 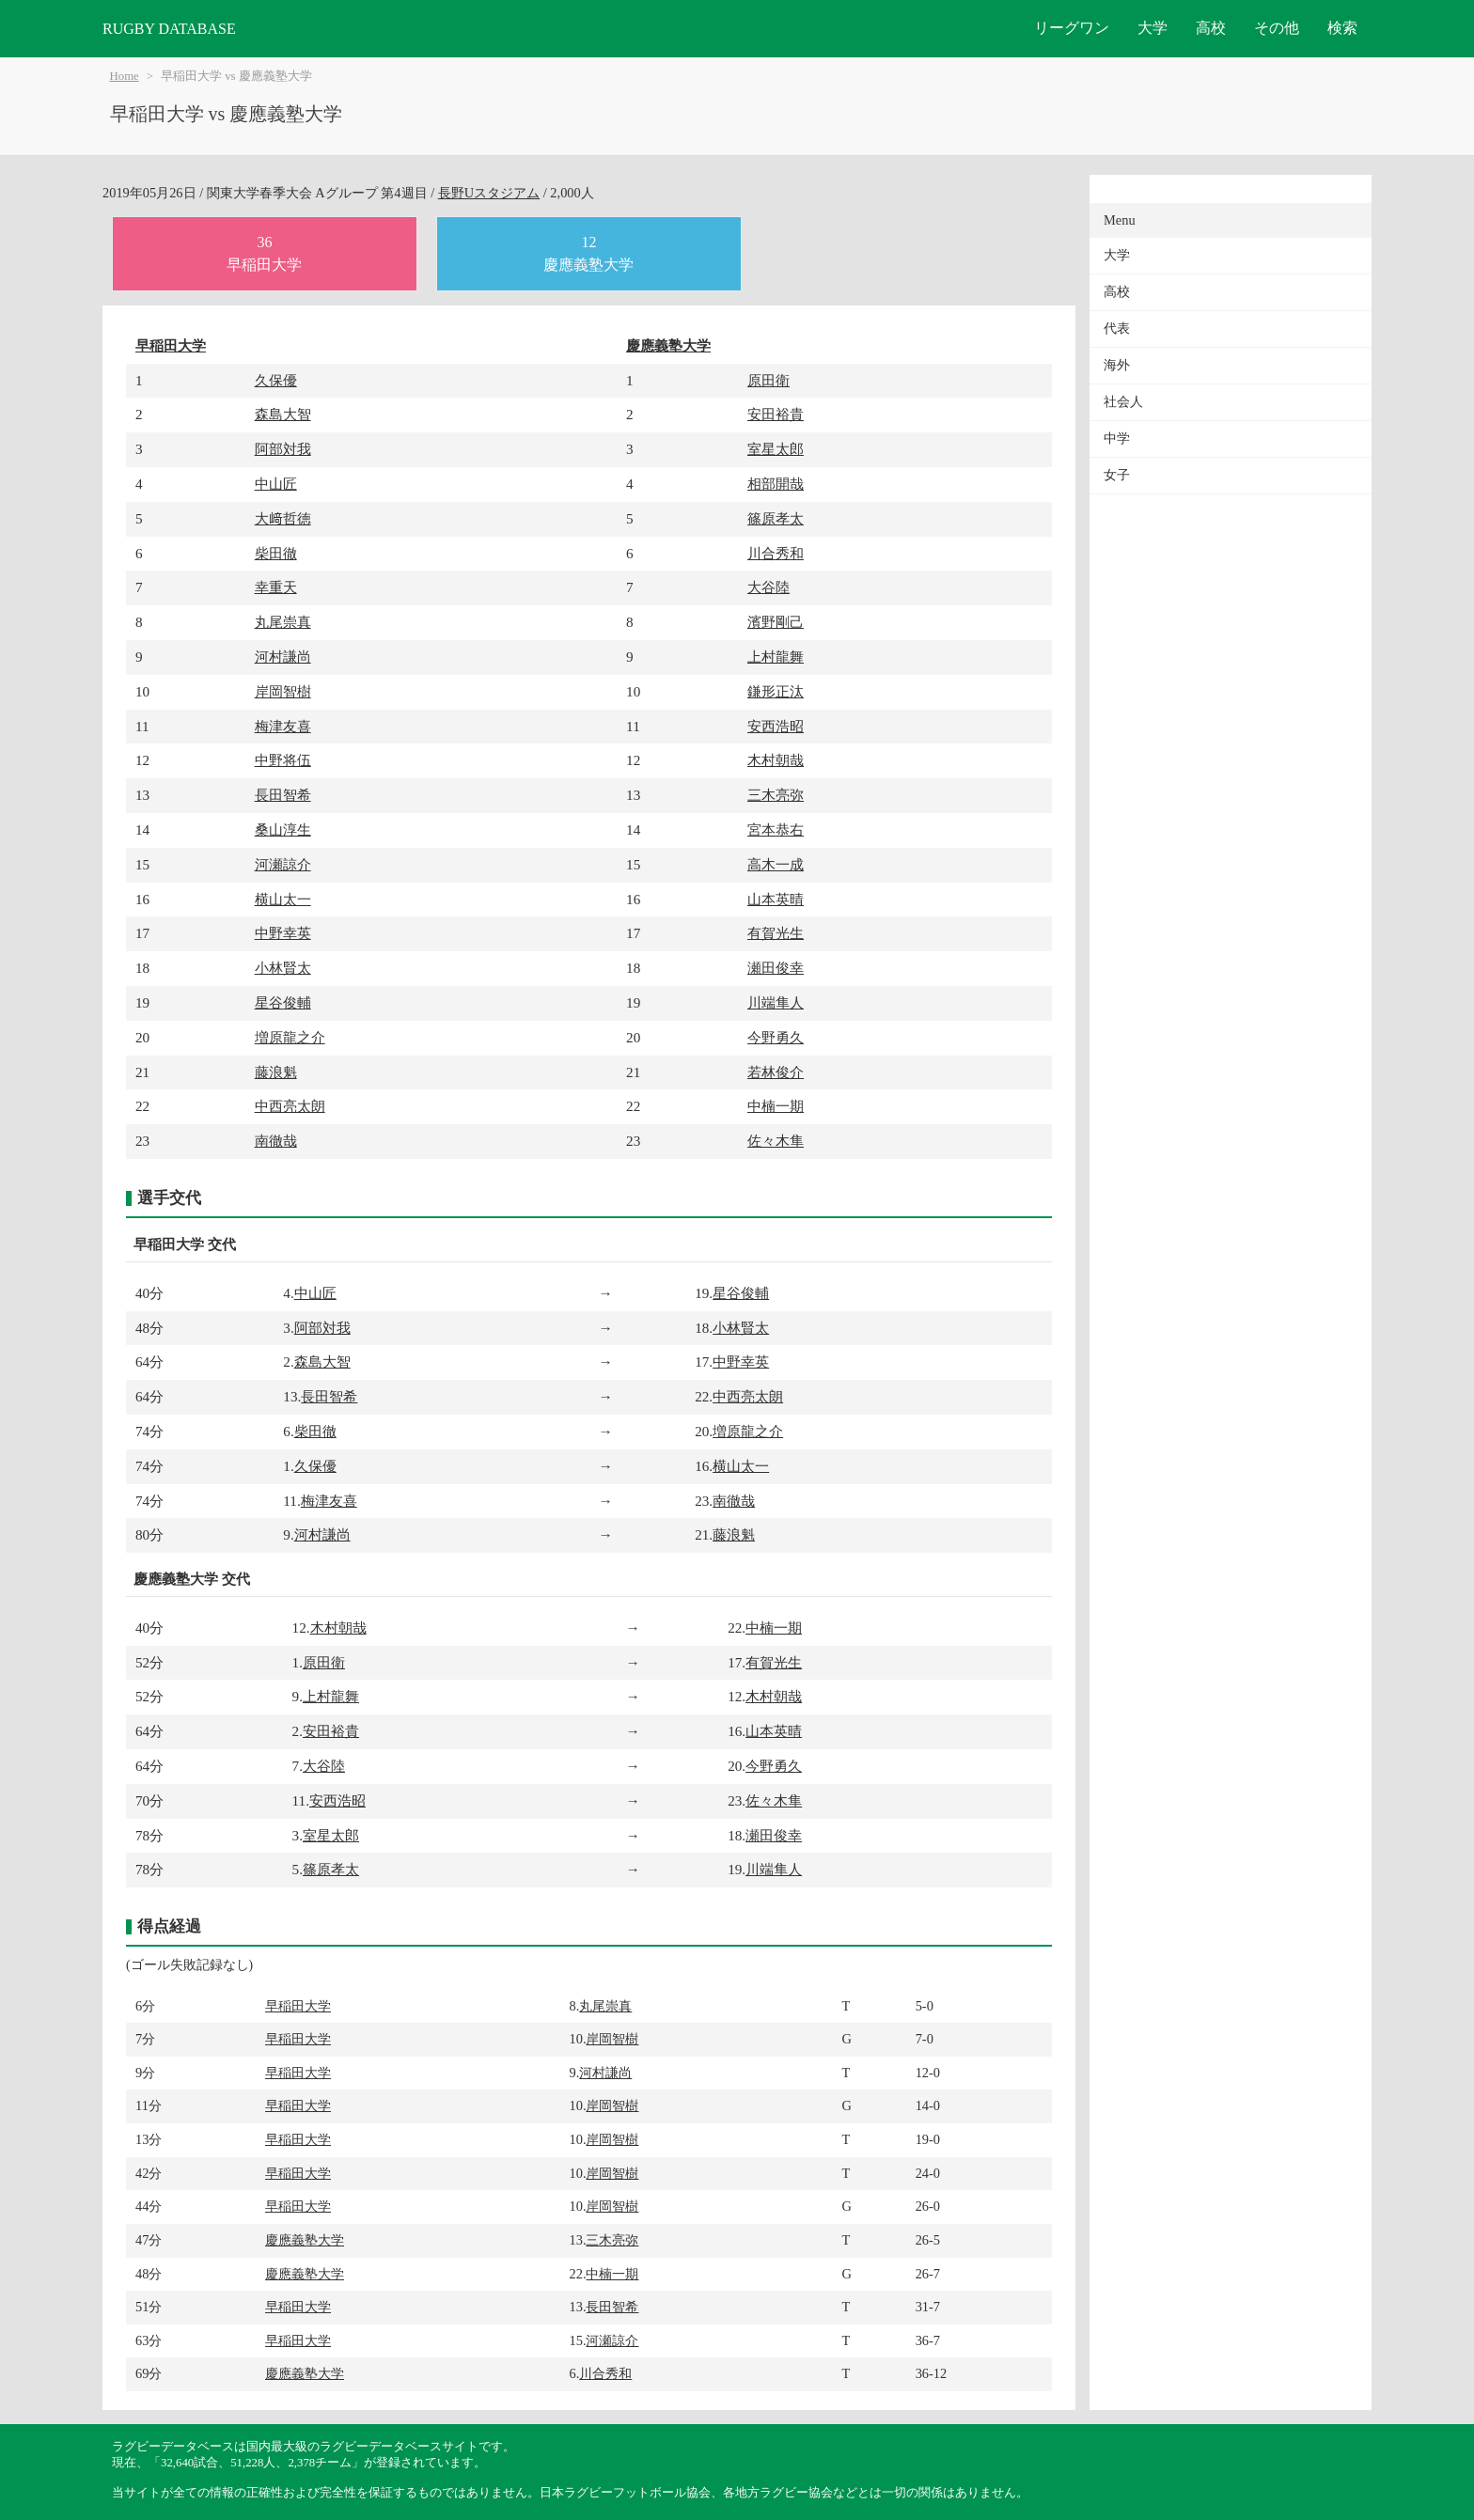 What do you see at coordinates (1117, 328) in the screenshot?
I see `代表` at bounding box center [1117, 328].